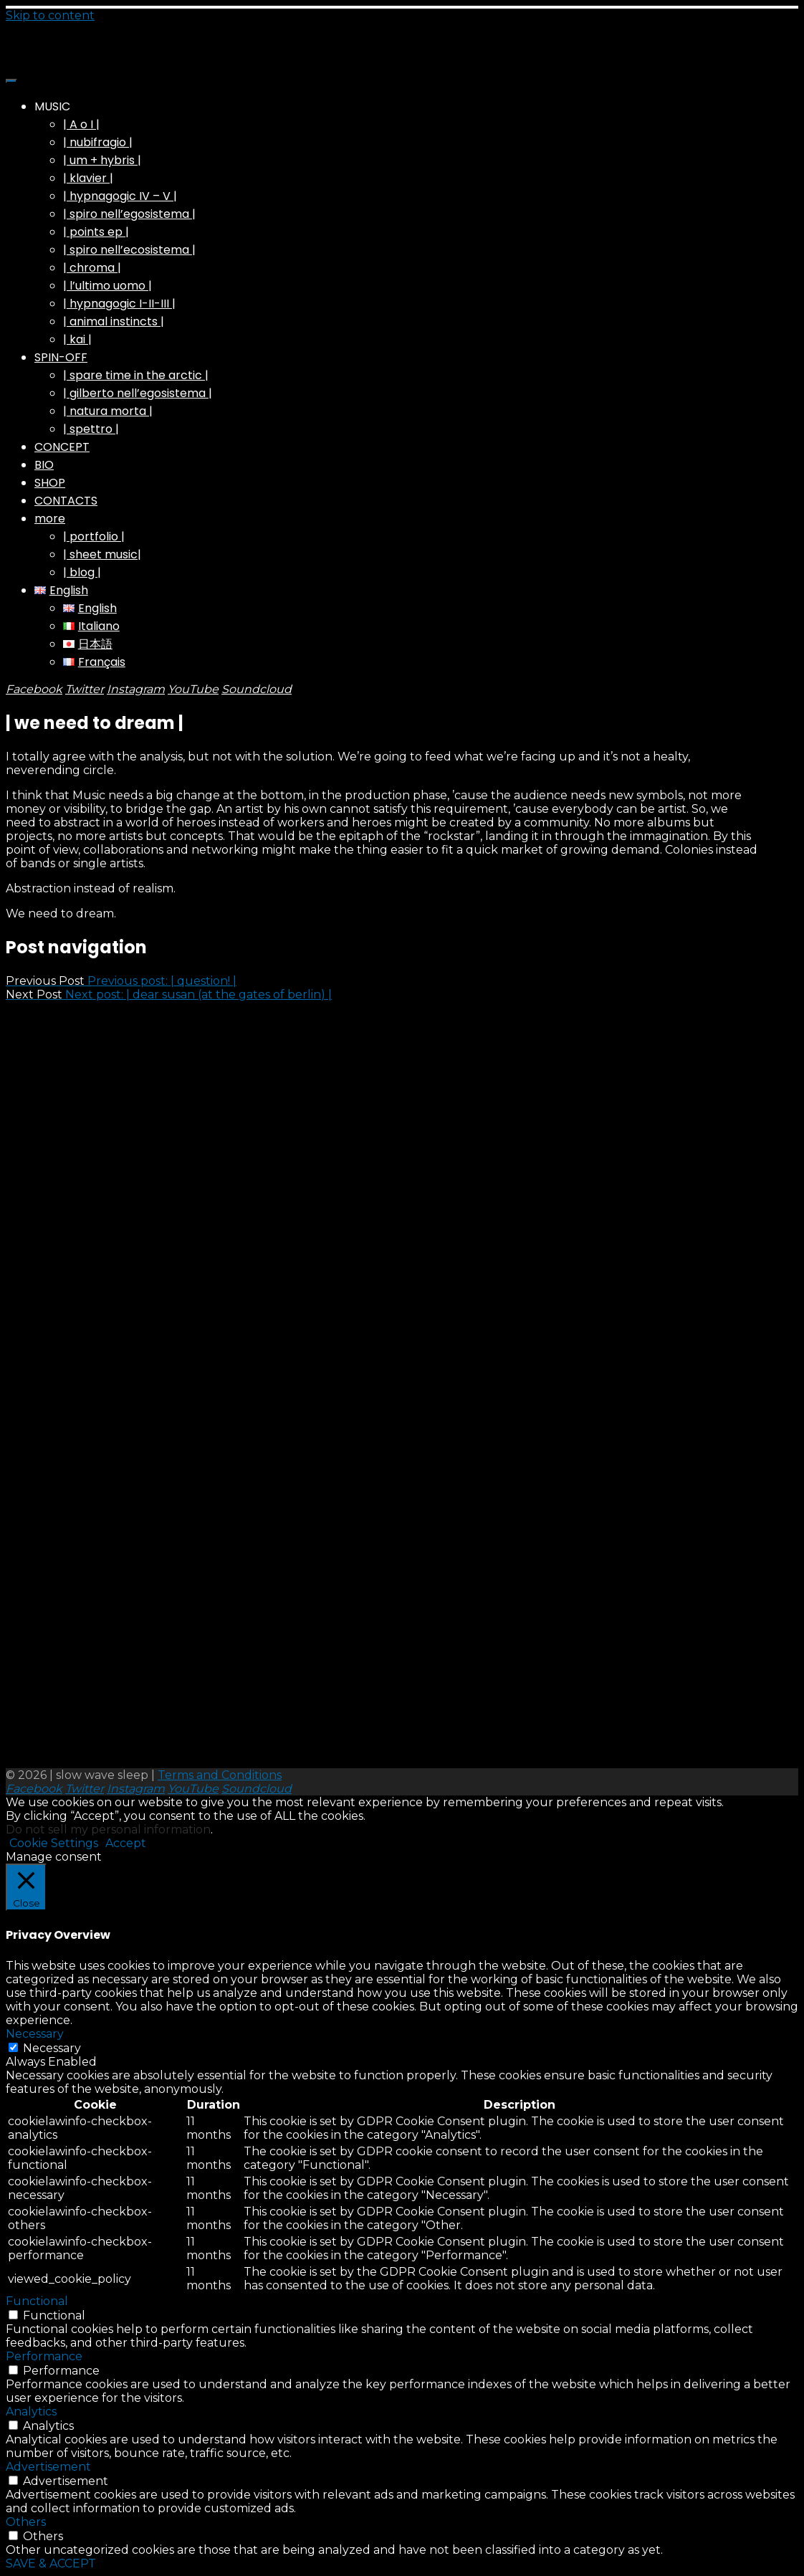 The image size is (804, 2576). Describe the element at coordinates (113, 321) in the screenshot. I see `| animal instincts |` at that location.